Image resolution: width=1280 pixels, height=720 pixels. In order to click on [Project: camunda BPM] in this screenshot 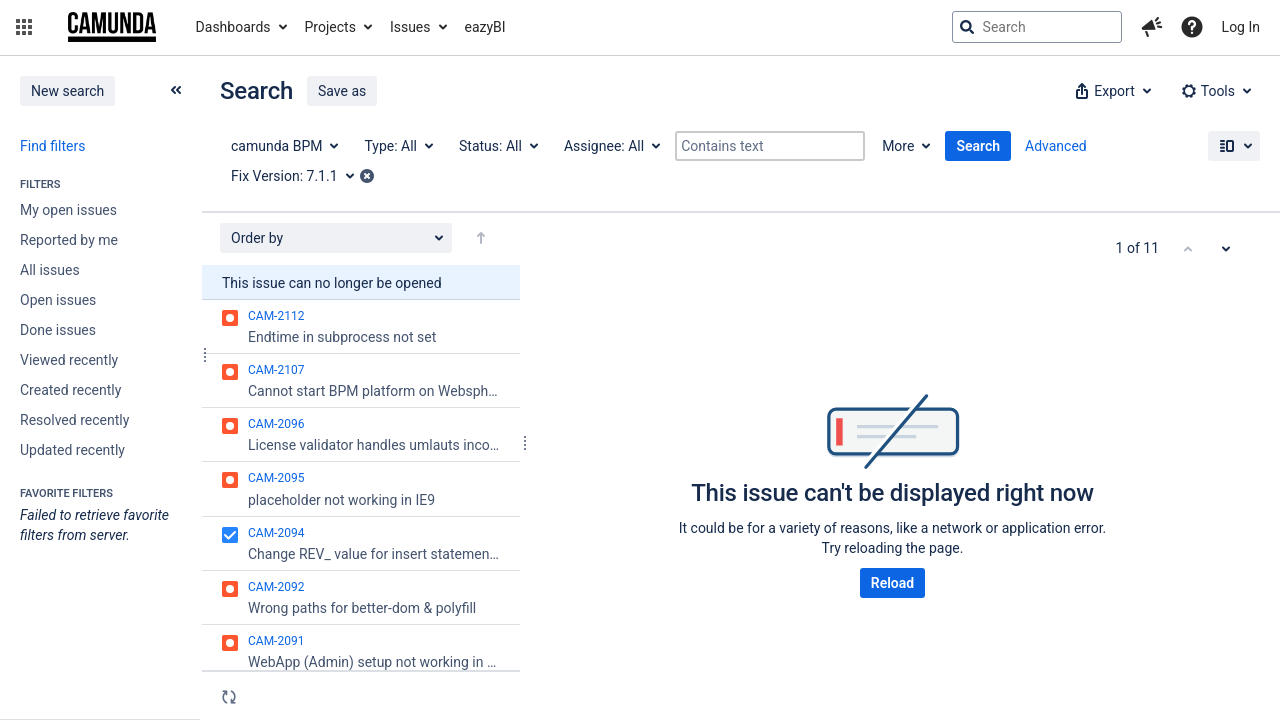, I will do `click(283, 146)`.